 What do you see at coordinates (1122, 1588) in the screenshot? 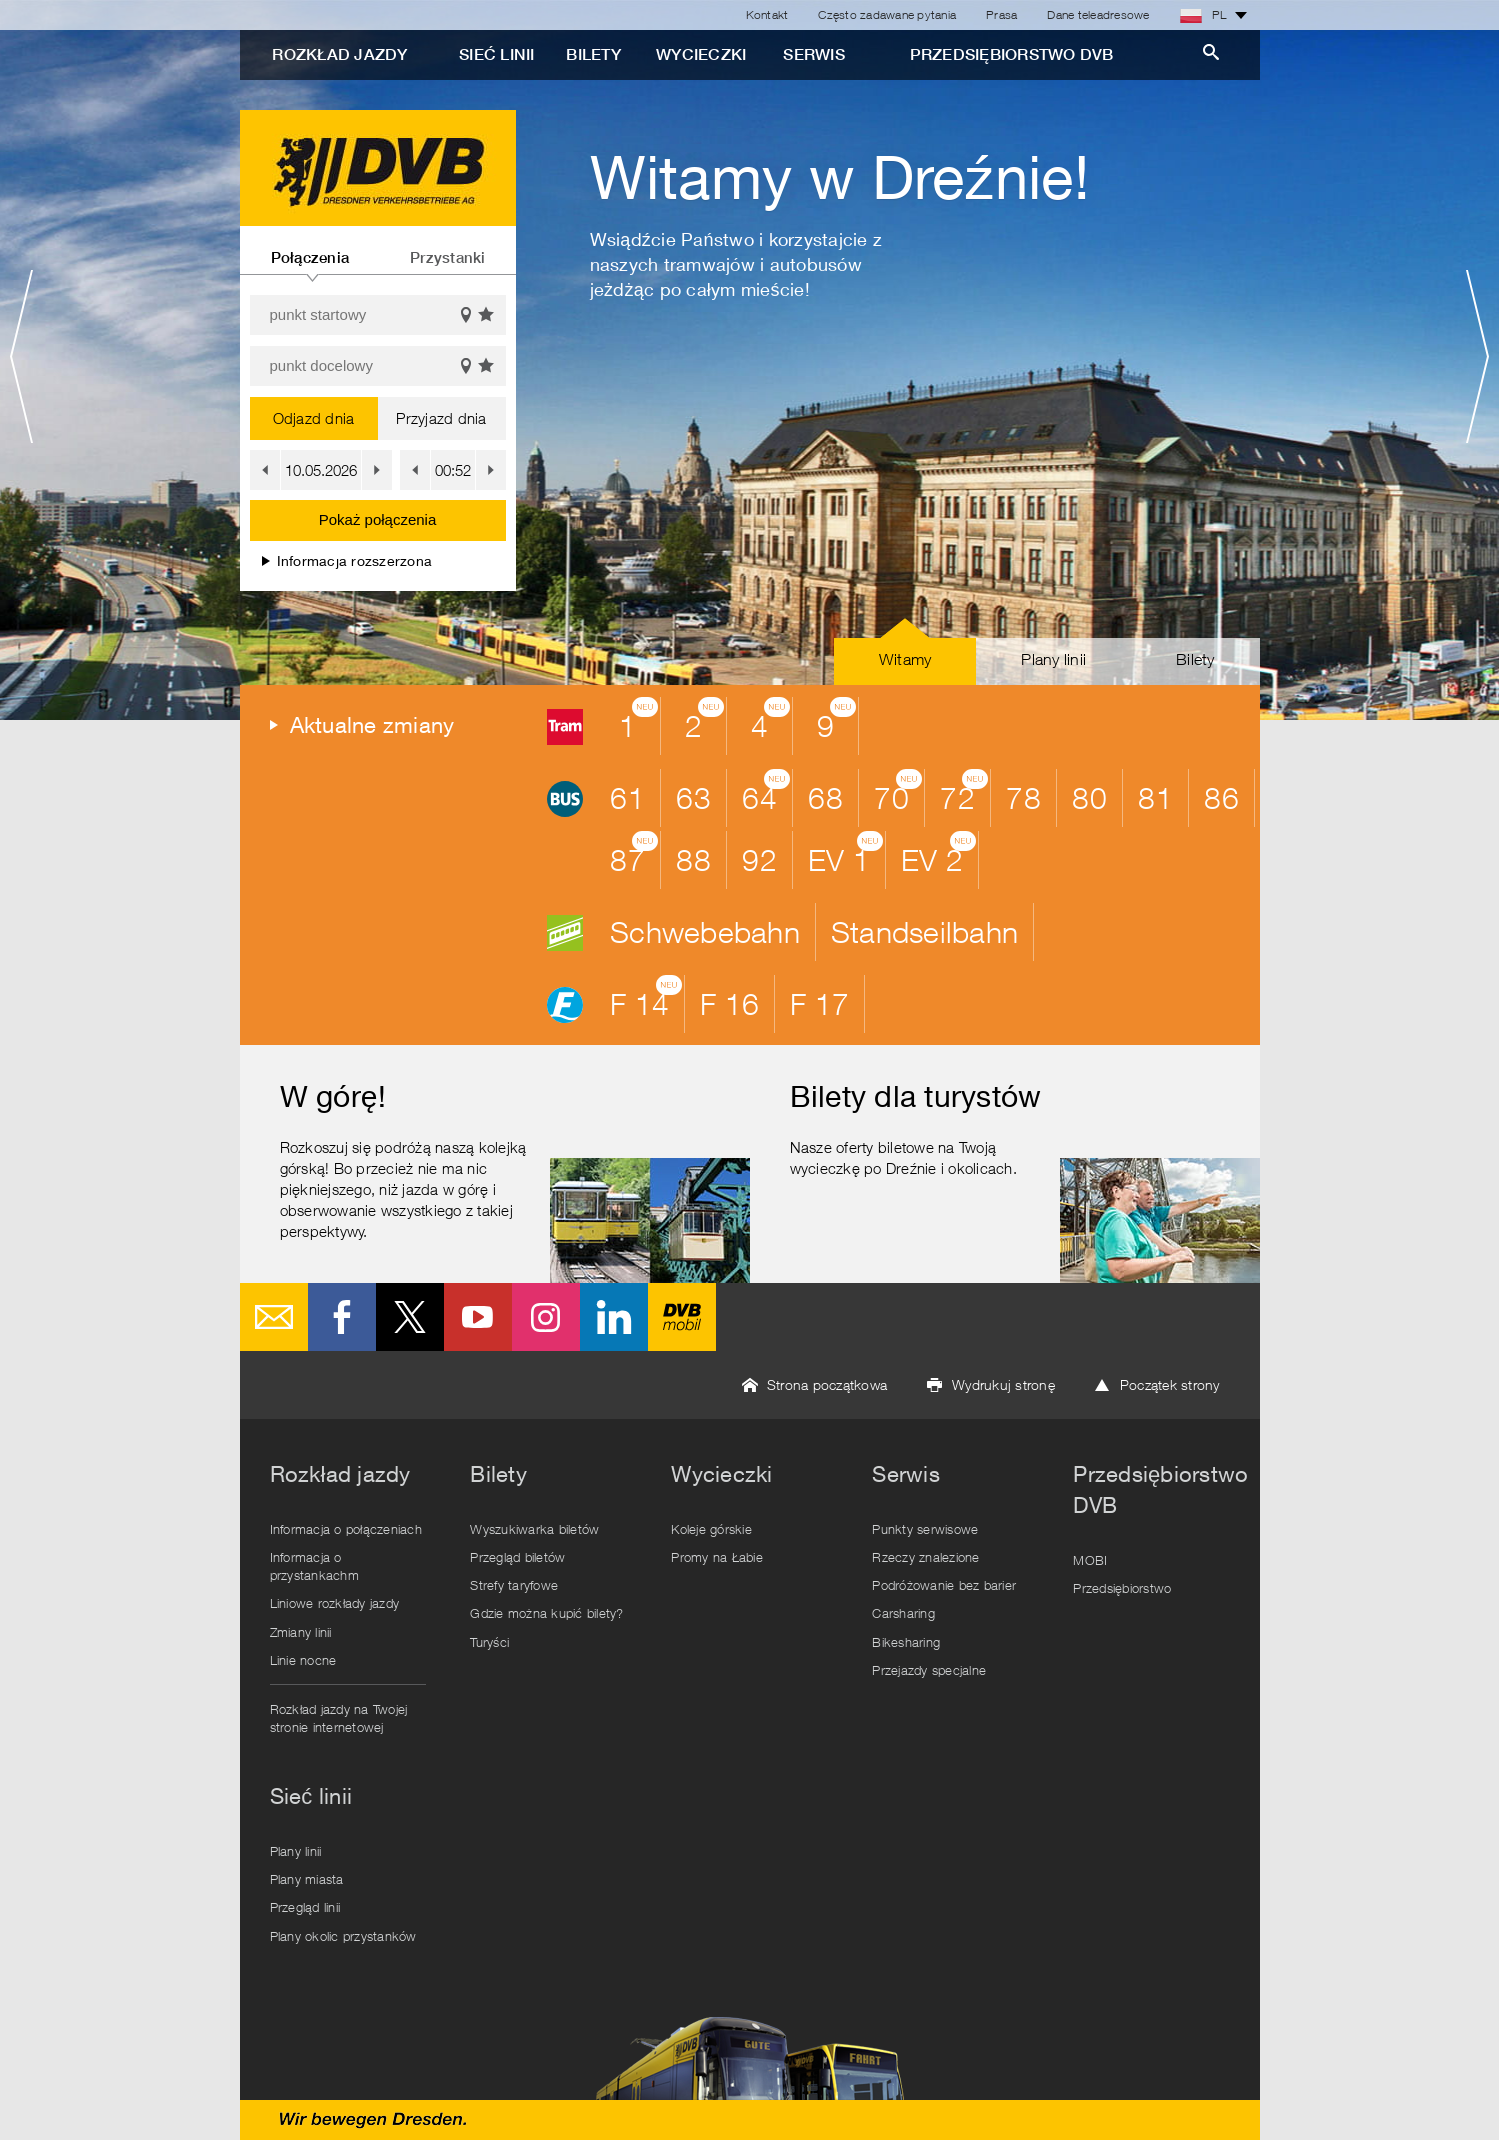
I see `Przedsiębiorstwo` at bounding box center [1122, 1588].